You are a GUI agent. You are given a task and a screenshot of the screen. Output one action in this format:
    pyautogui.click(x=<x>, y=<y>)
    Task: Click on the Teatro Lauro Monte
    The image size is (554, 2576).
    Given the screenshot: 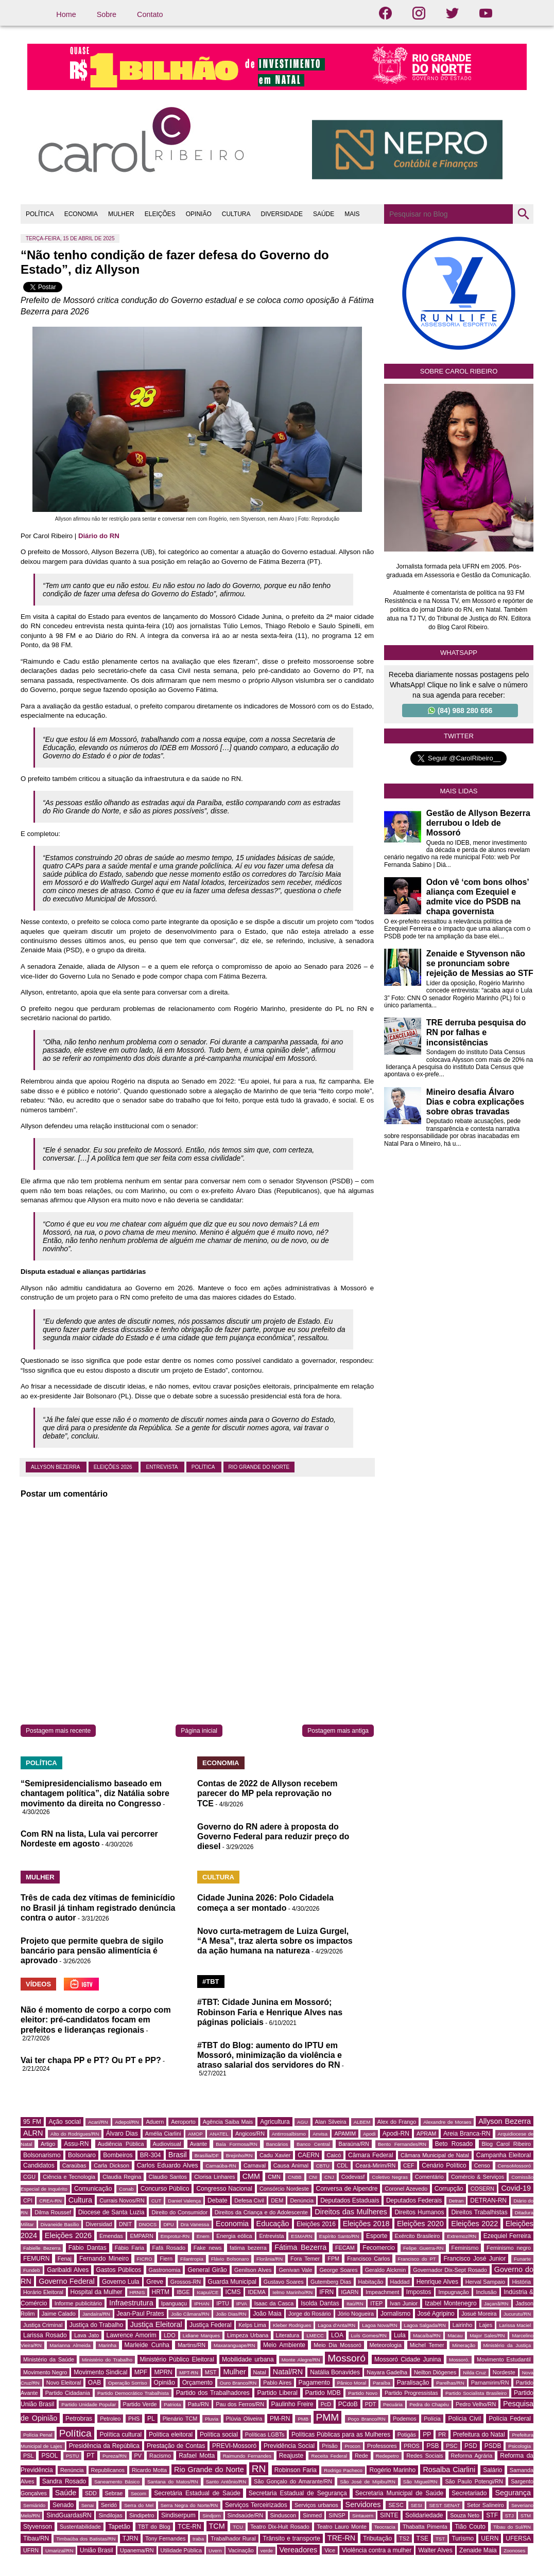 What is the action you would take?
    pyautogui.click(x=342, y=2527)
    